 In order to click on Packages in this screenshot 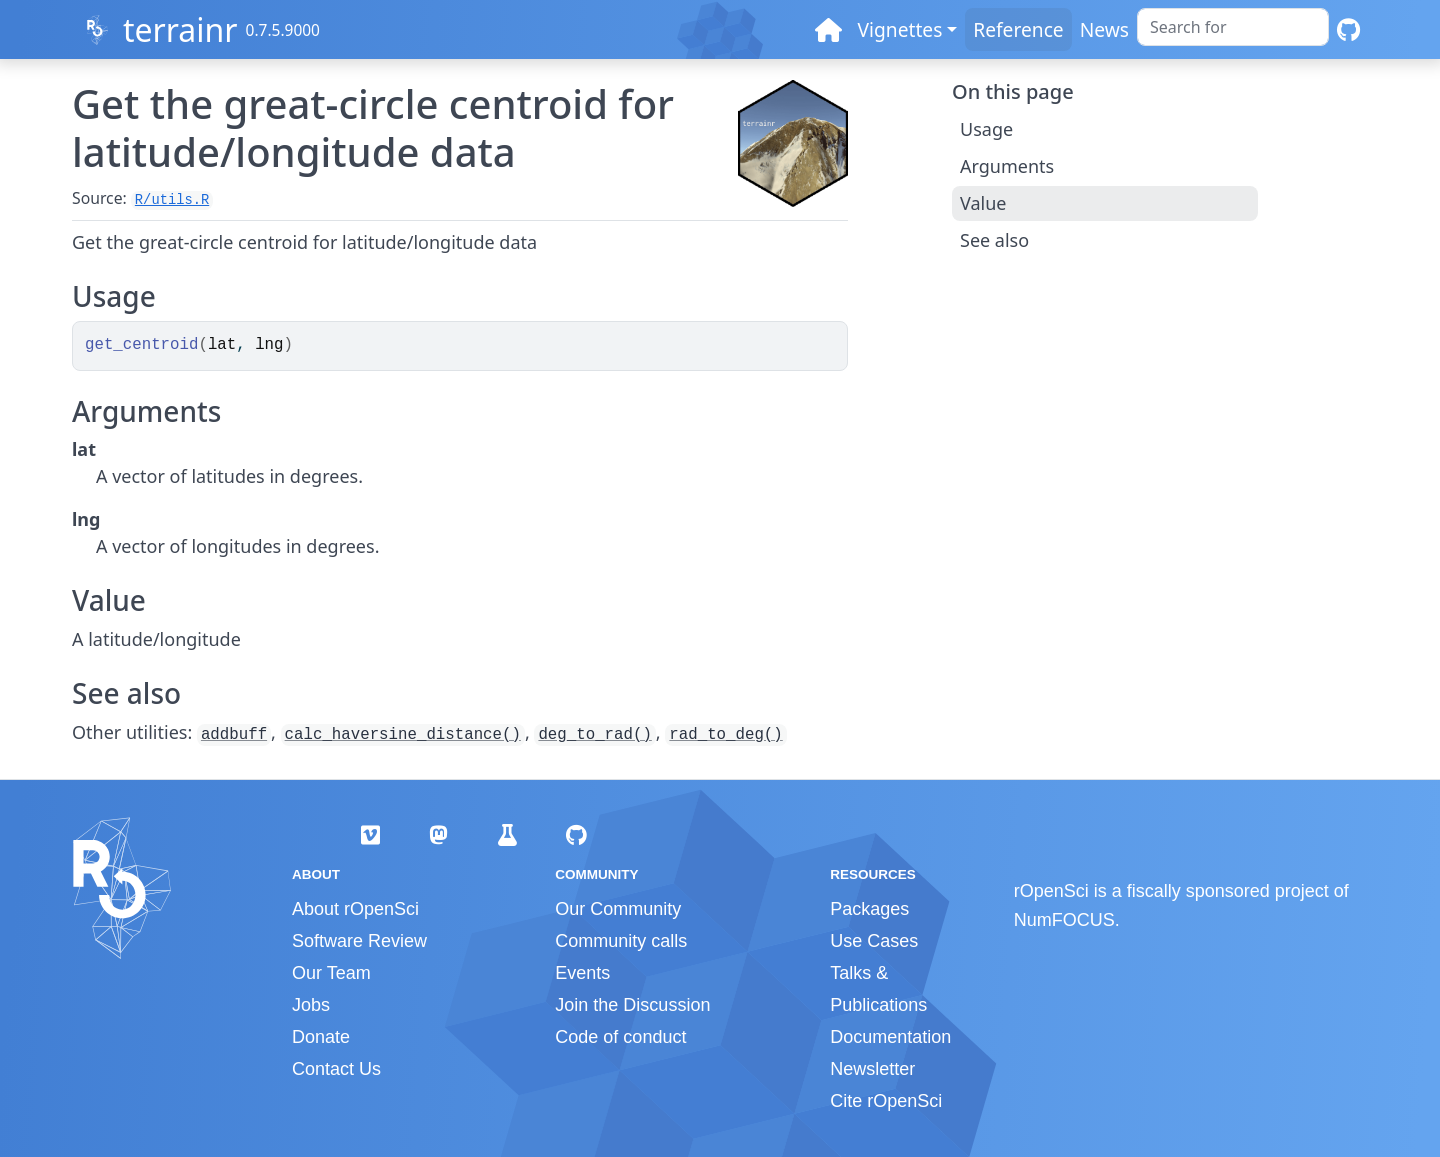, I will do `click(869, 909)`.